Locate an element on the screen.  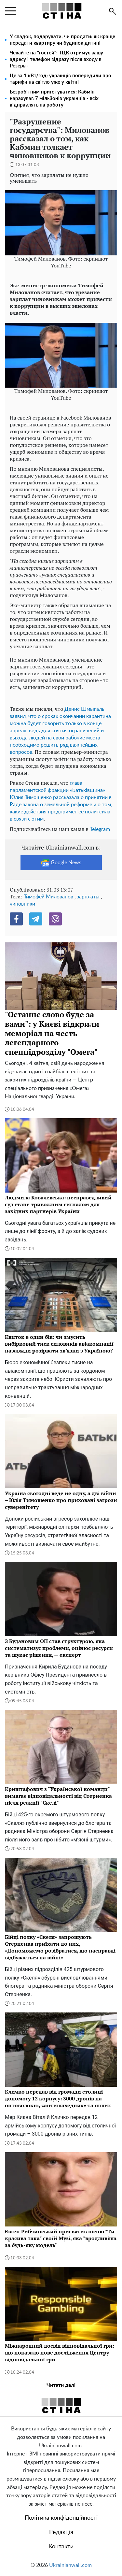
Це за 1 кВт/год: українців попередили про тарифи на світло уже у квітні is located at coordinates (60, 79).